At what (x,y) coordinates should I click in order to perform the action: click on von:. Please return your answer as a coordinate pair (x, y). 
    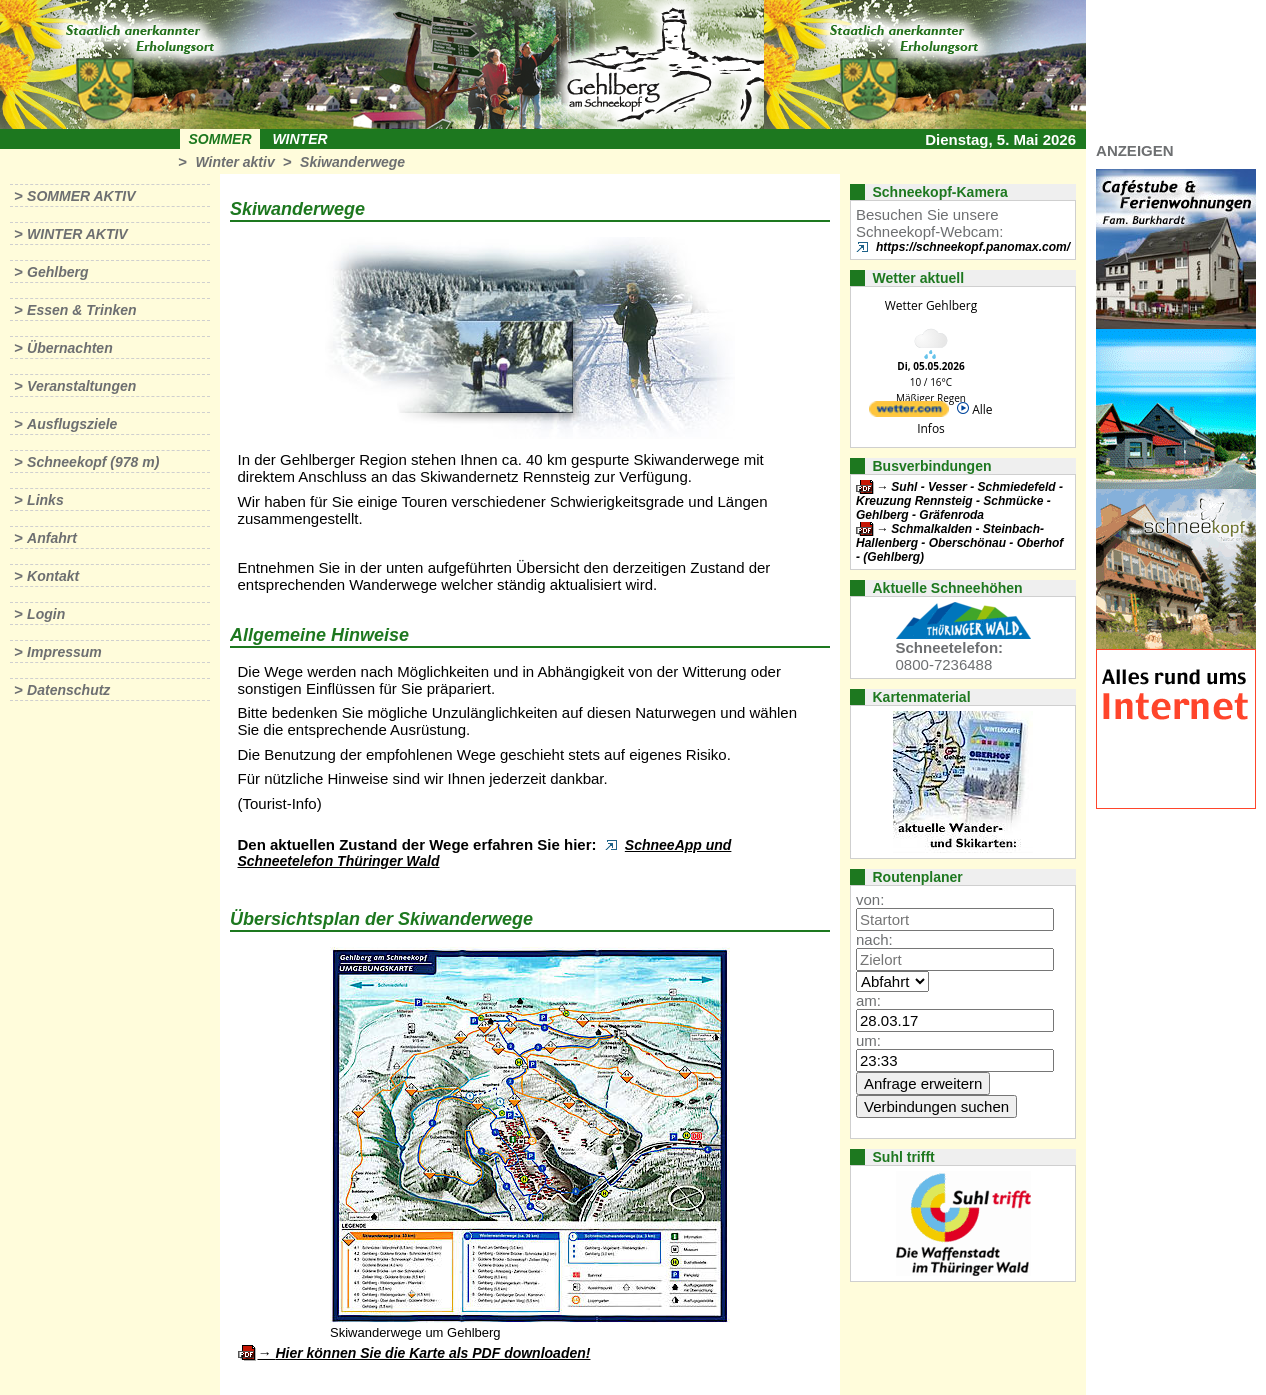
    Looking at the image, I should click on (870, 899).